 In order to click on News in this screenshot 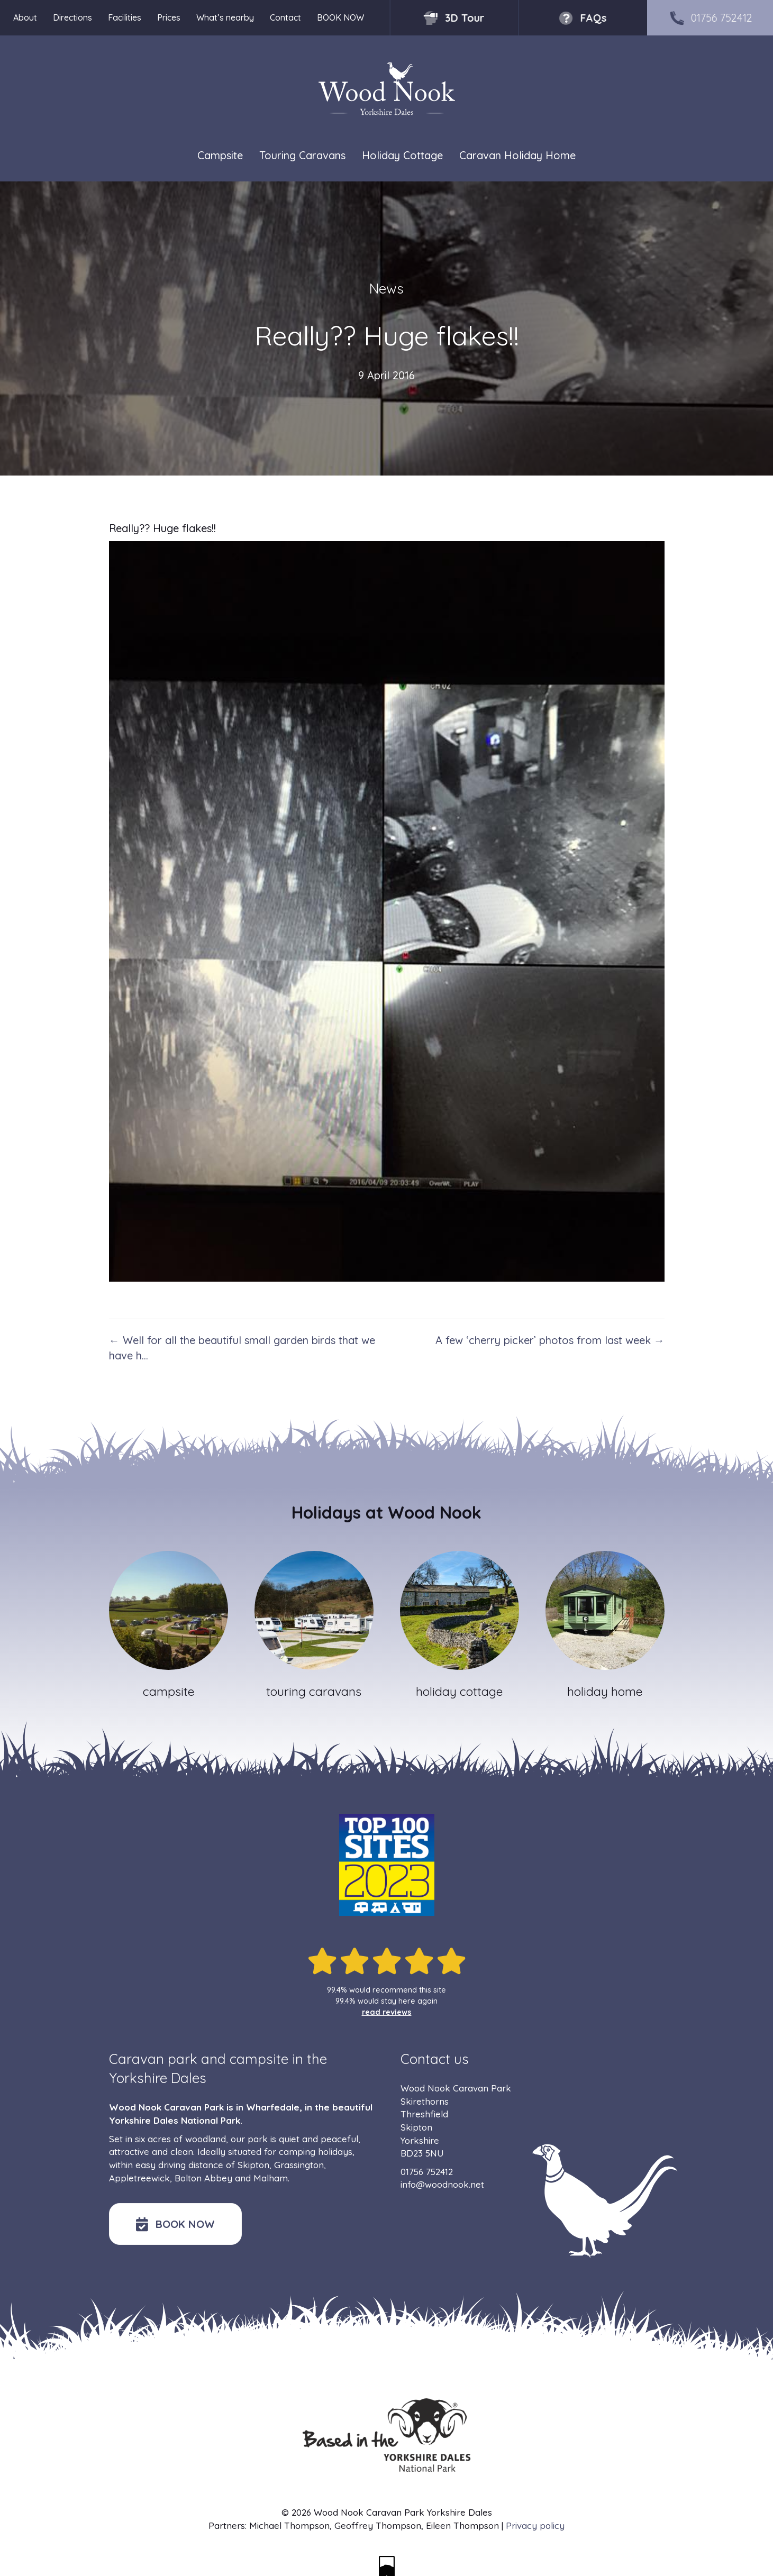, I will do `click(386, 288)`.